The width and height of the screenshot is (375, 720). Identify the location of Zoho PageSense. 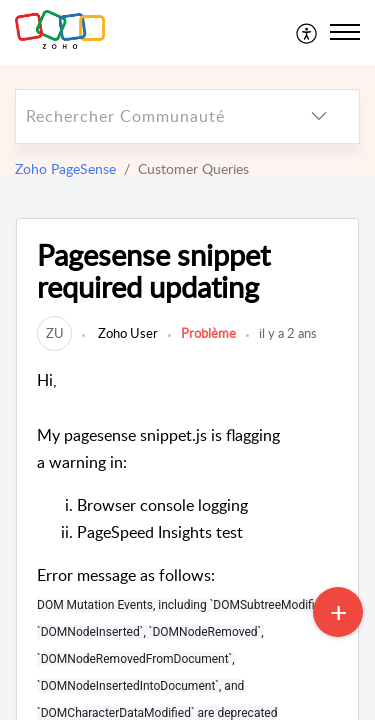
(65, 168).